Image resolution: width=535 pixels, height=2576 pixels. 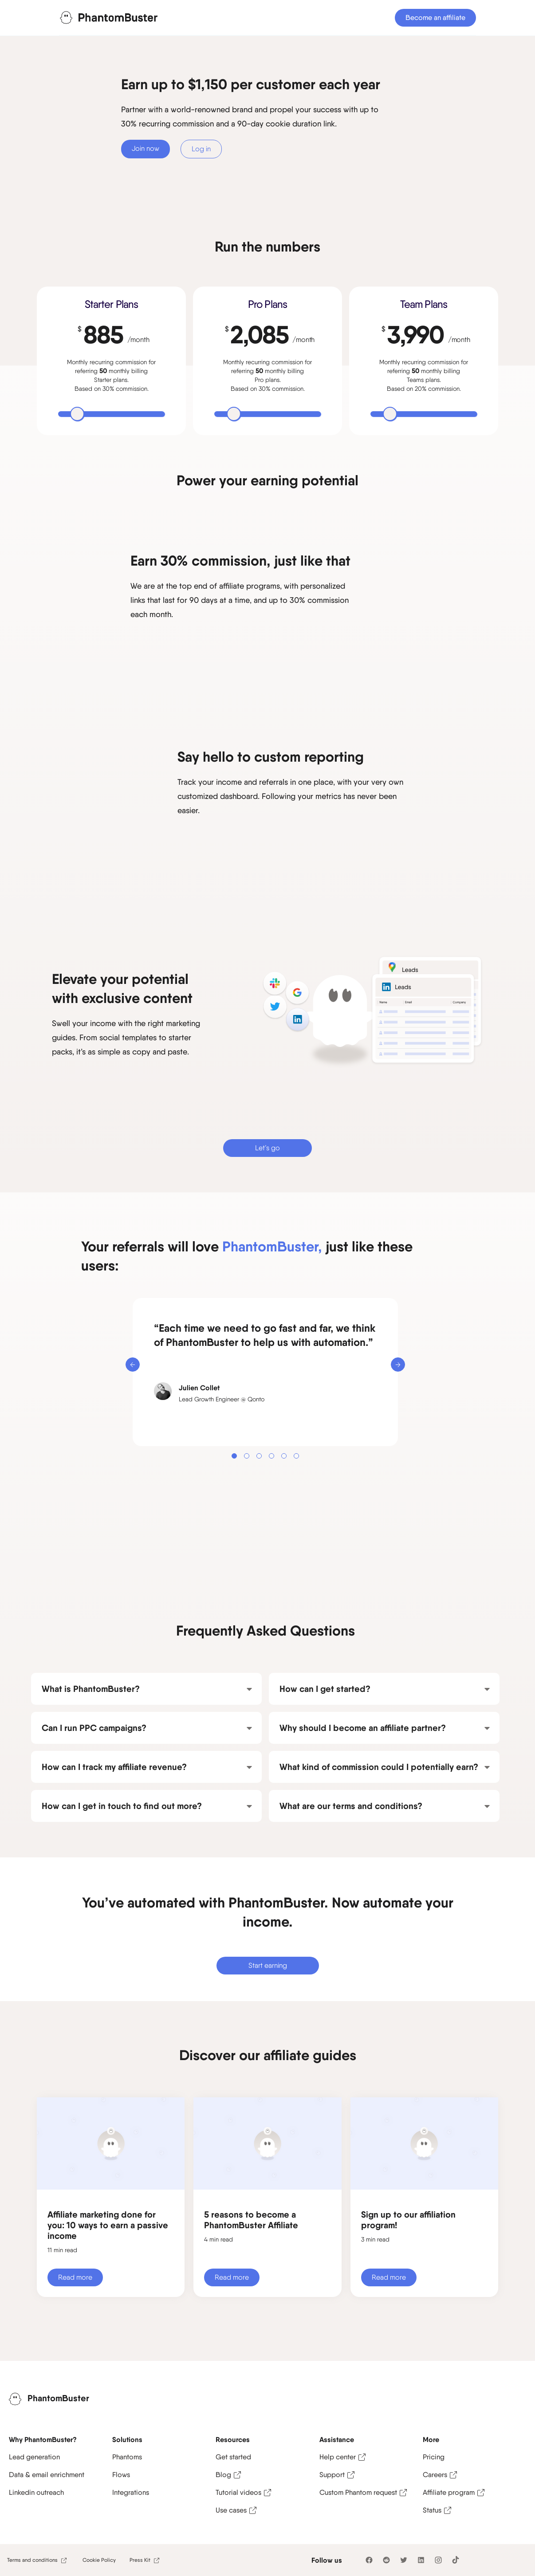 What do you see at coordinates (332, 2474) in the screenshot?
I see `Support` at bounding box center [332, 2474].